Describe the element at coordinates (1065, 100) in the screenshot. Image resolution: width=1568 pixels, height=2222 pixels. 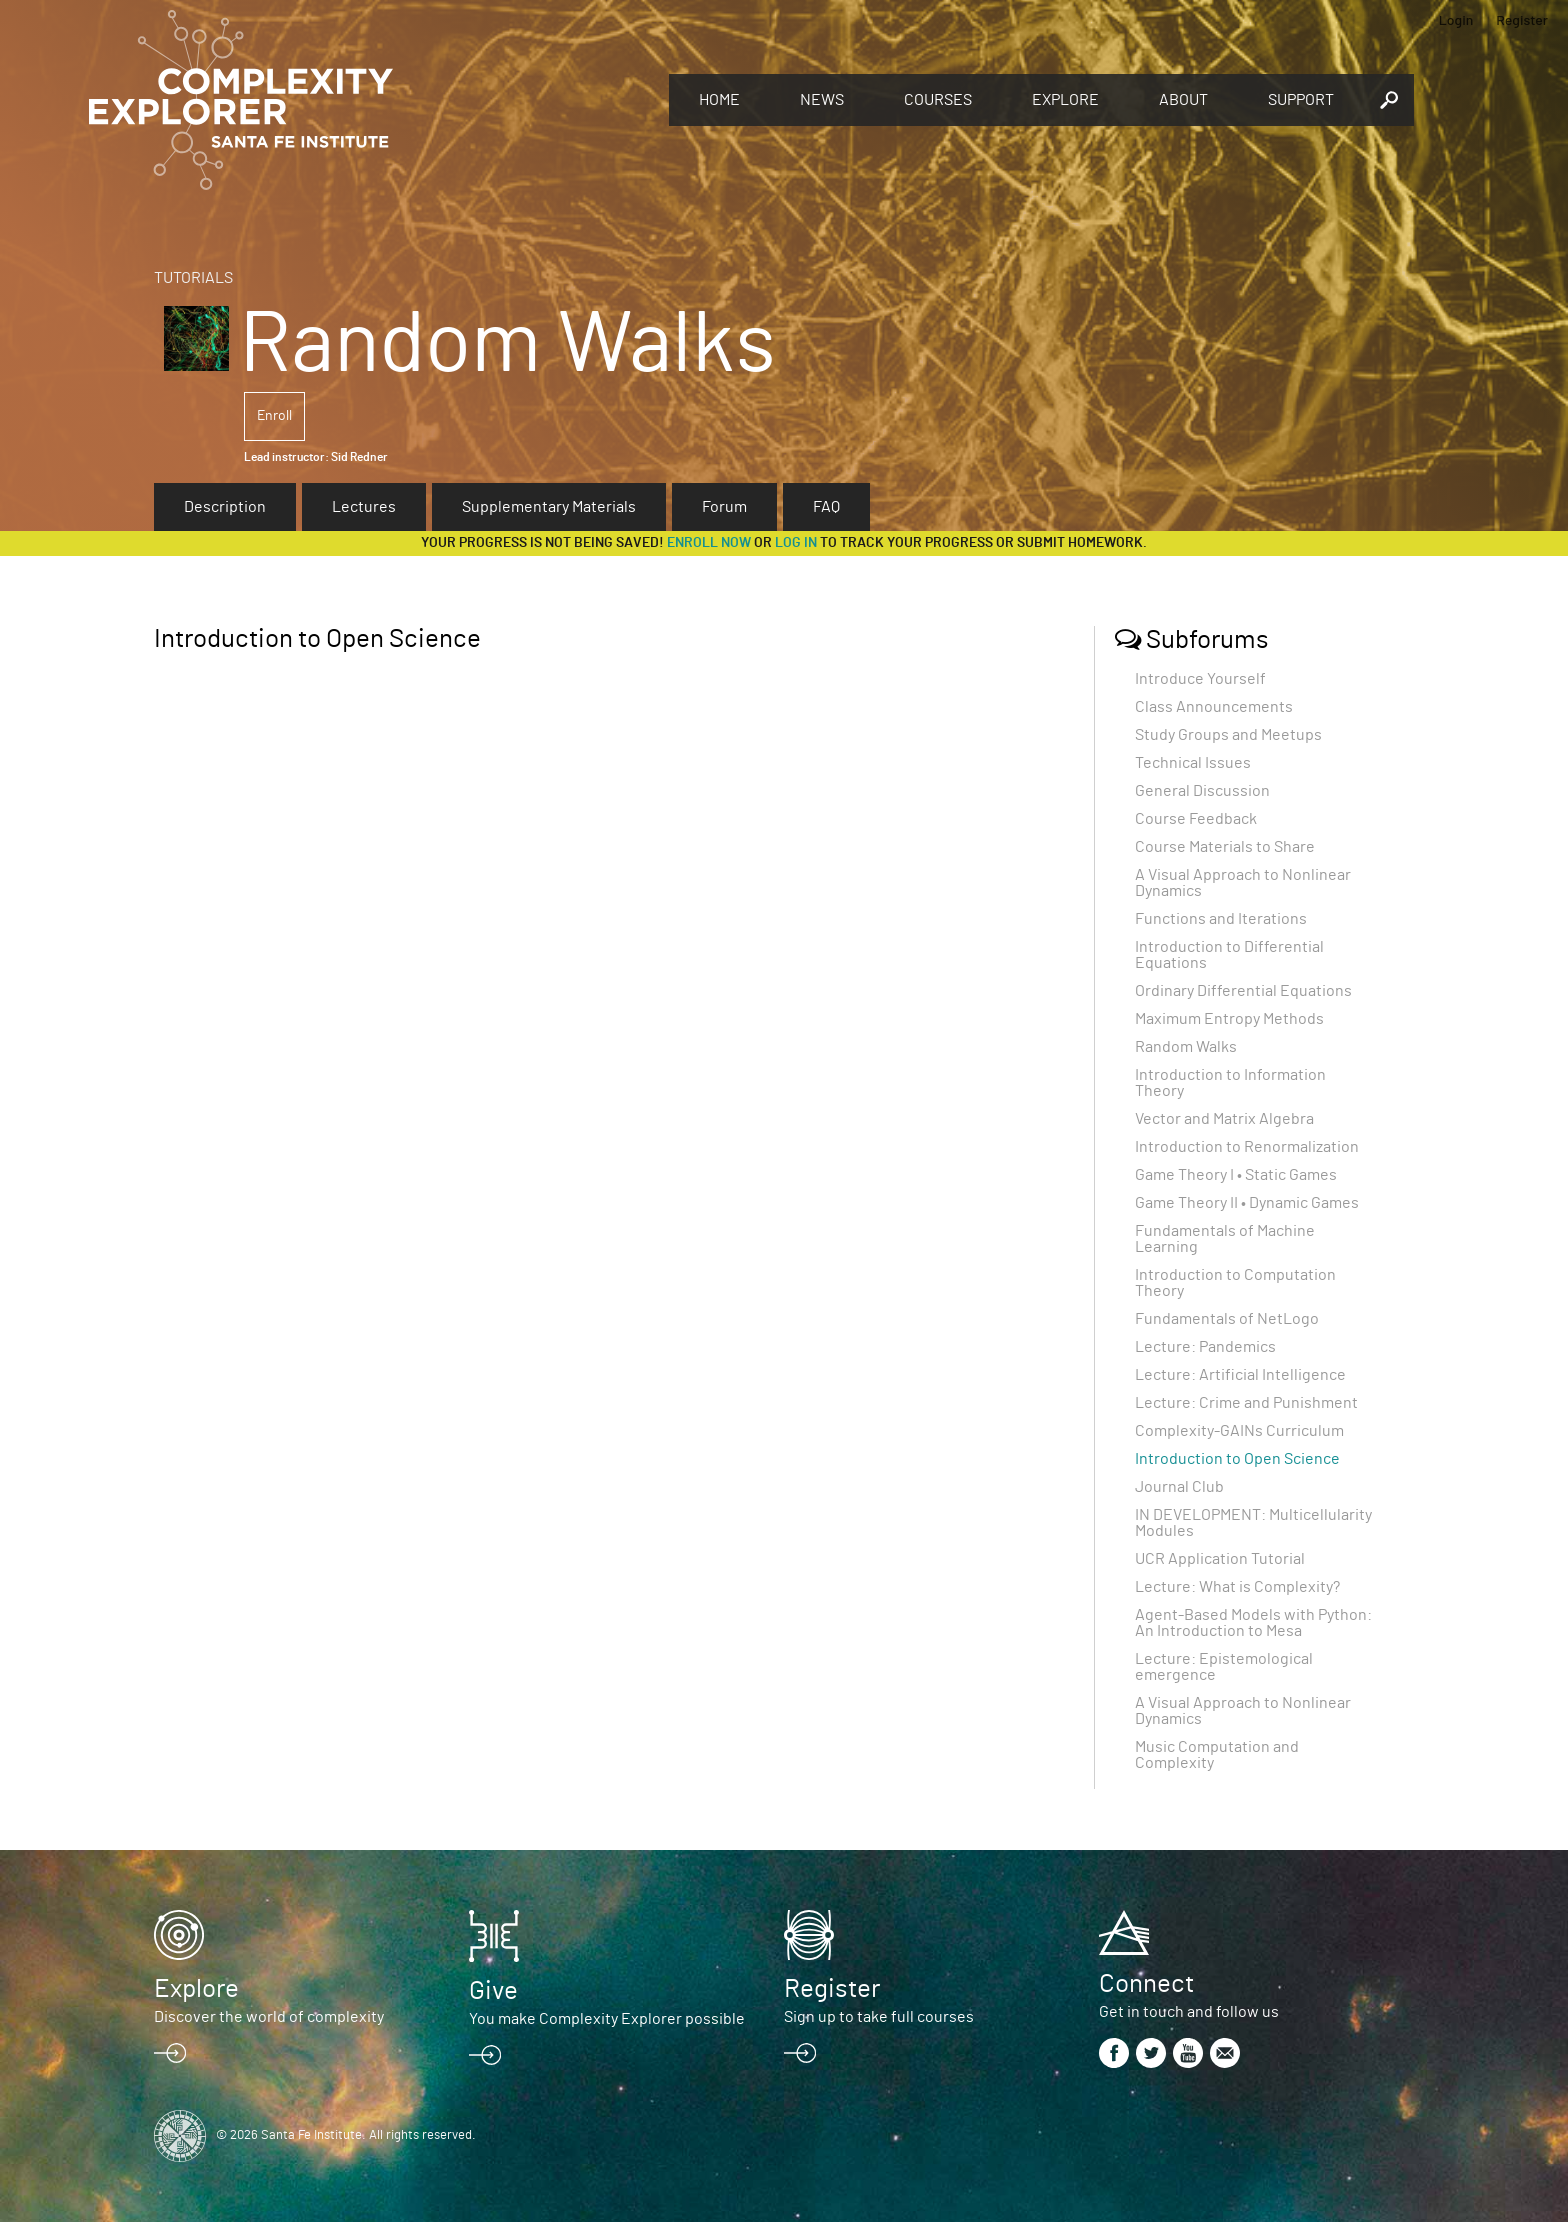
I see `Explore` at that location.